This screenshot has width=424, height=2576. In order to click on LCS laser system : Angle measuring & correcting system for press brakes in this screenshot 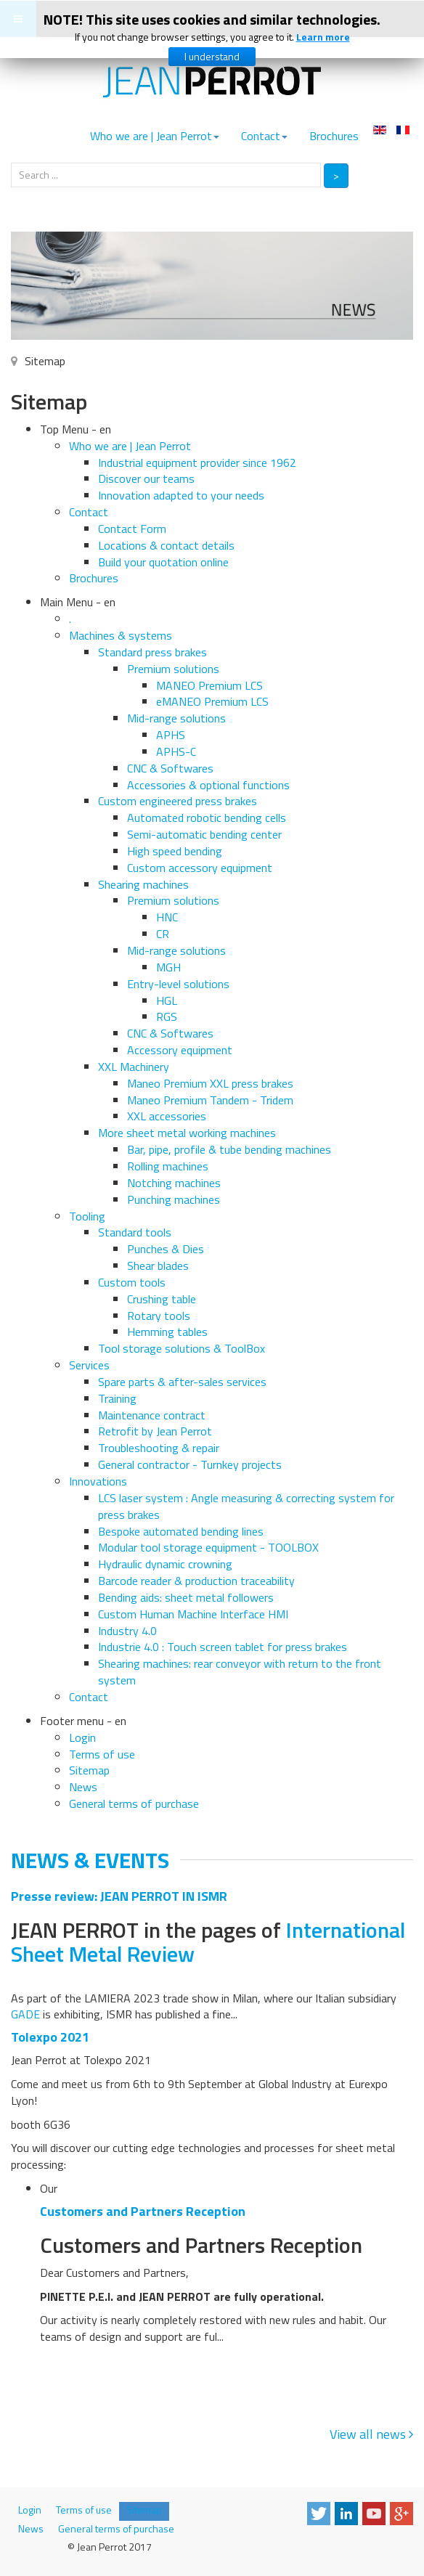, I will do `click(246, 1506)`.